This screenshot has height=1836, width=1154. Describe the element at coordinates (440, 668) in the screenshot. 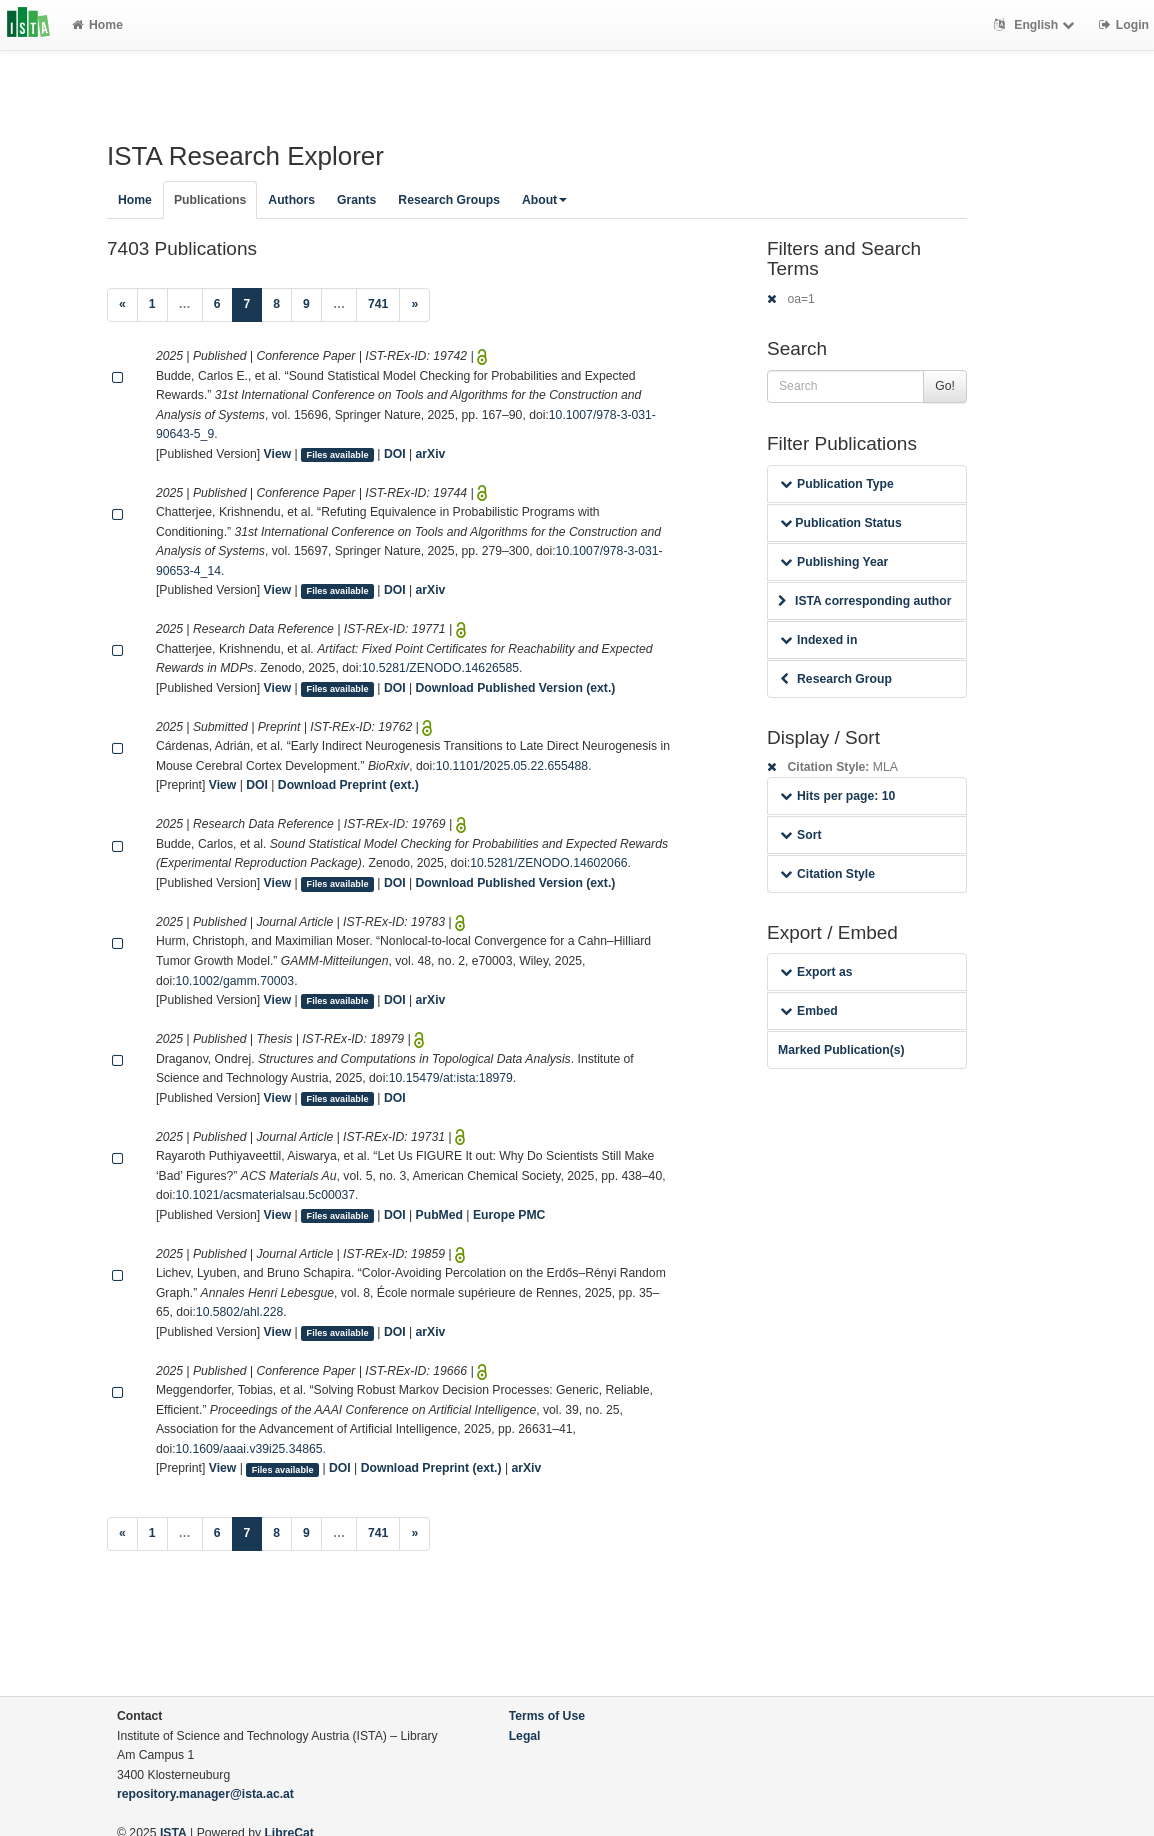

I see `10.5281/ZENODO.14626585` at that location.